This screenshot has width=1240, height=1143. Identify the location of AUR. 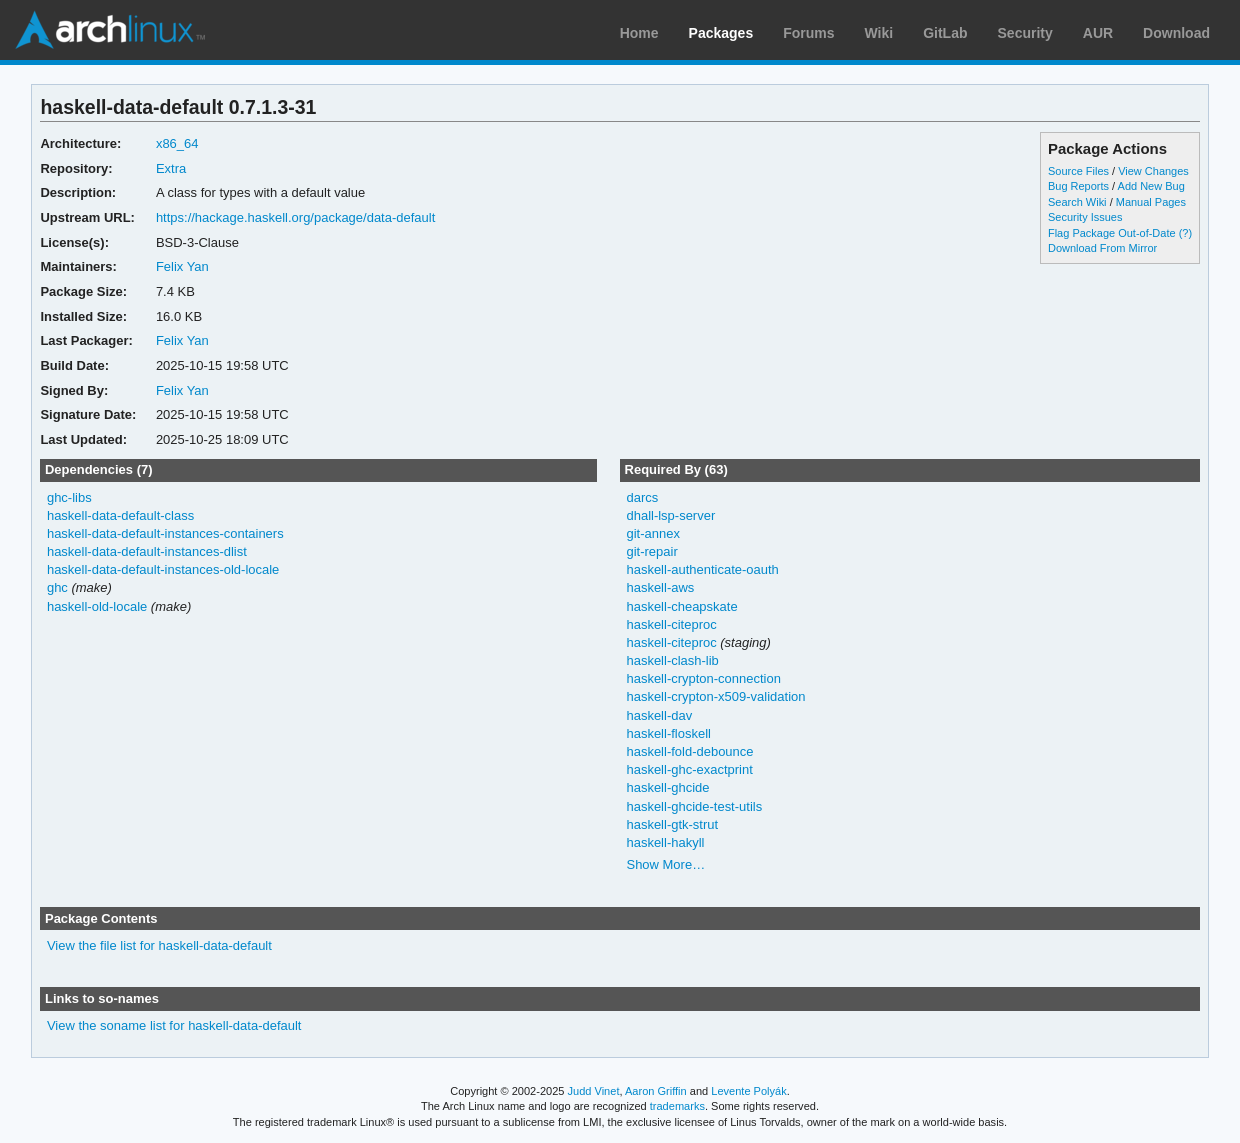
(1098, 33).